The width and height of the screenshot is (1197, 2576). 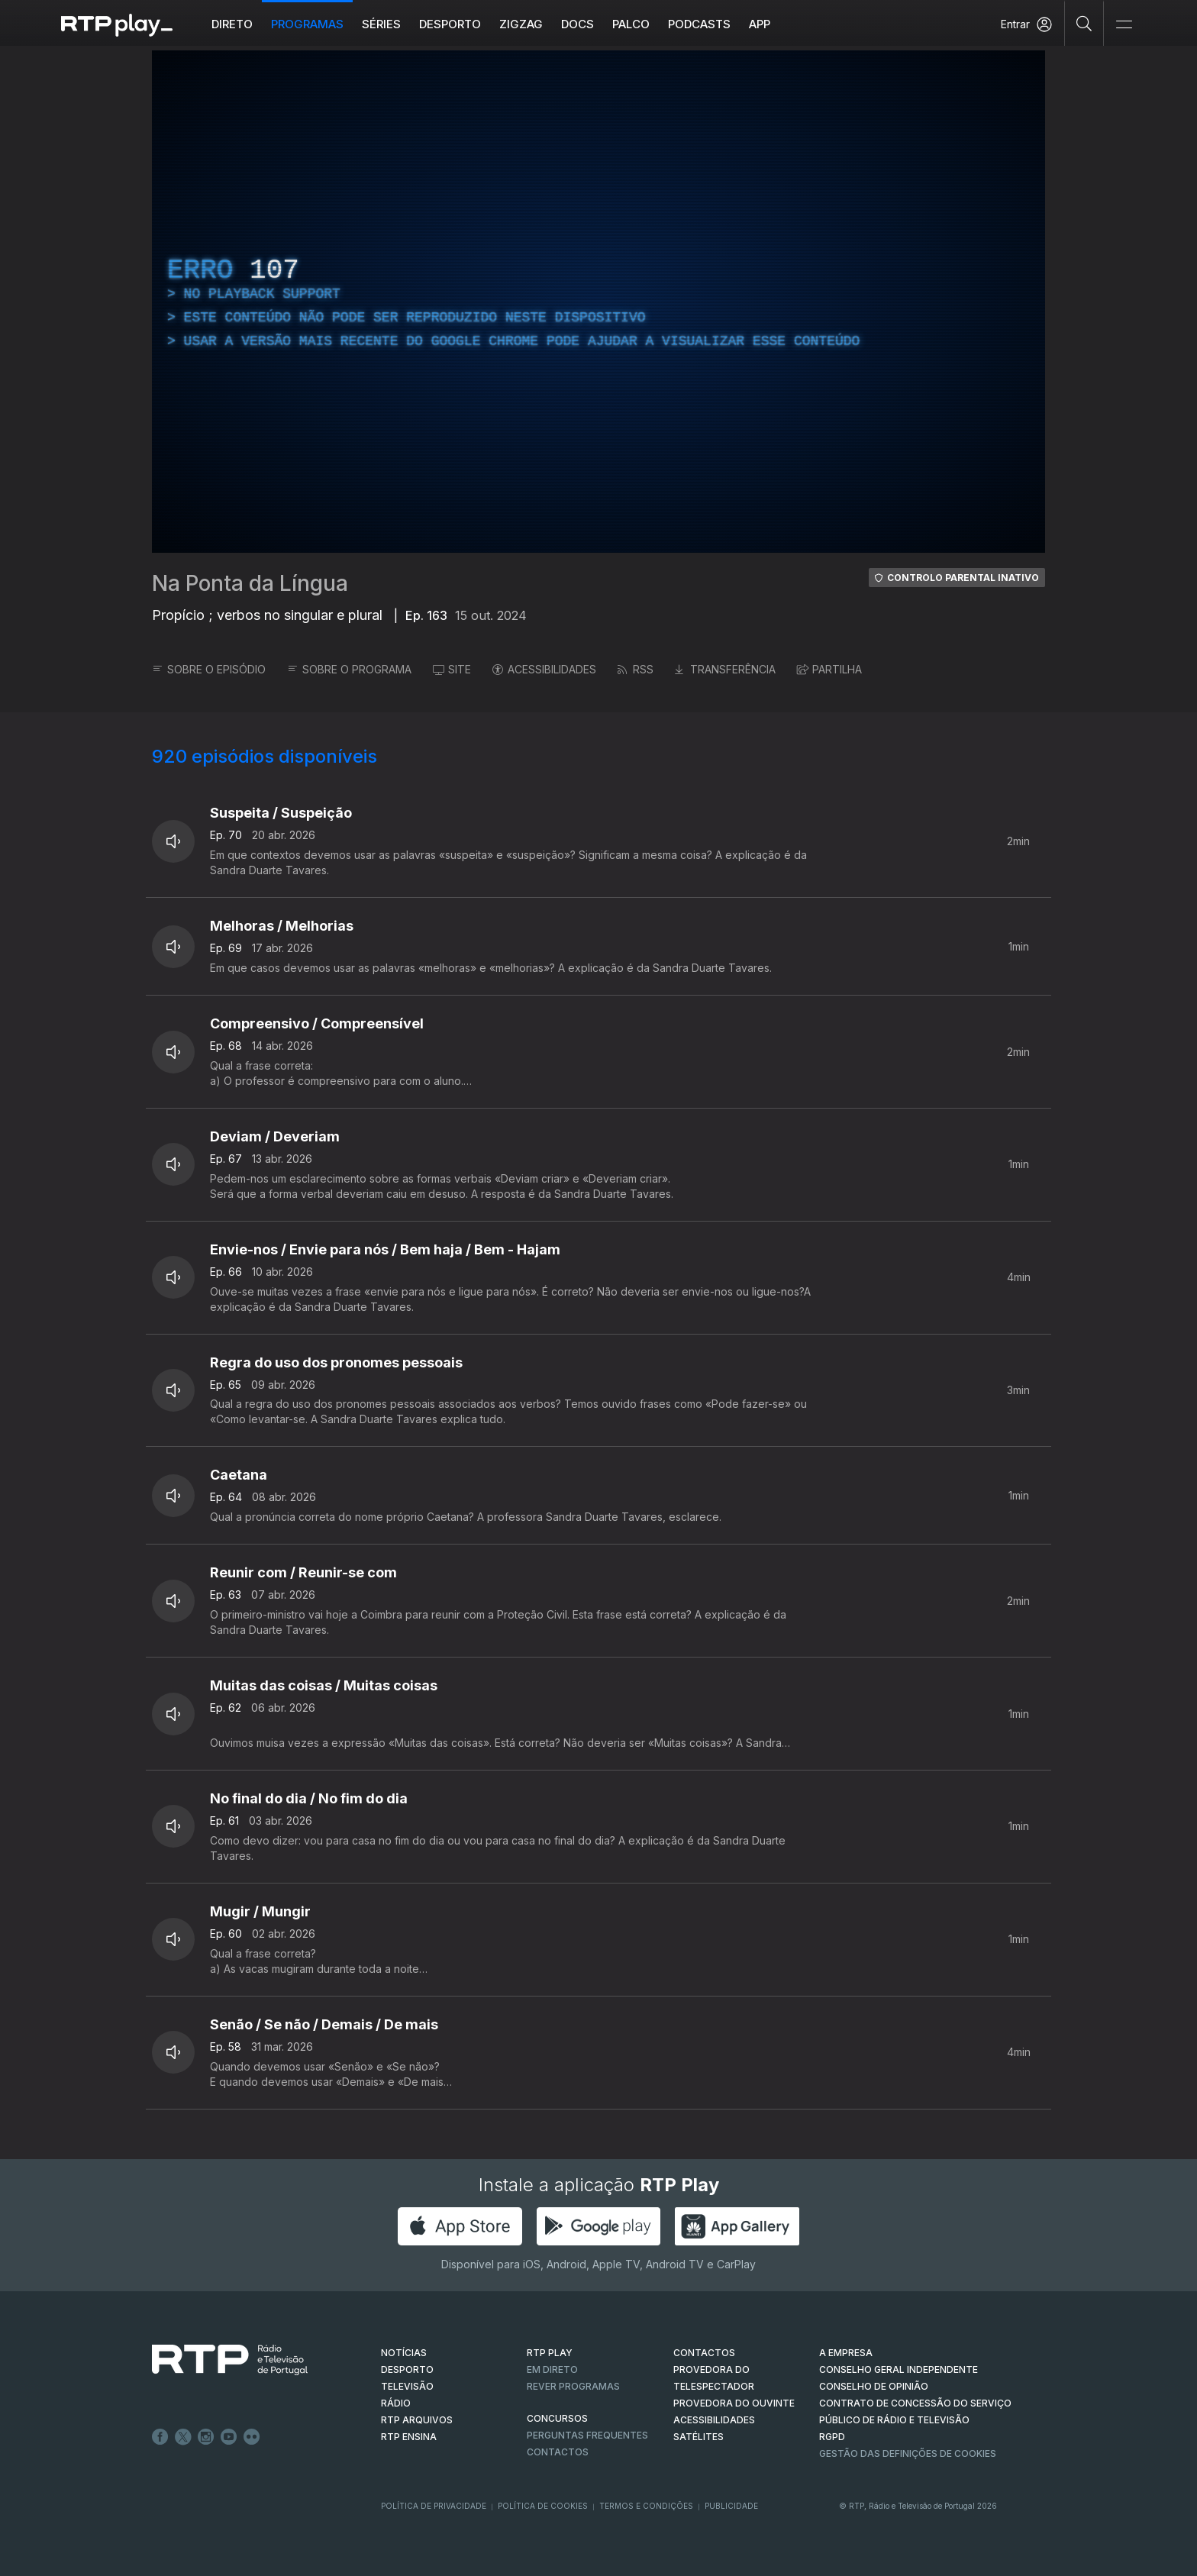 I want to click on [region], so click(x=598, y=301).